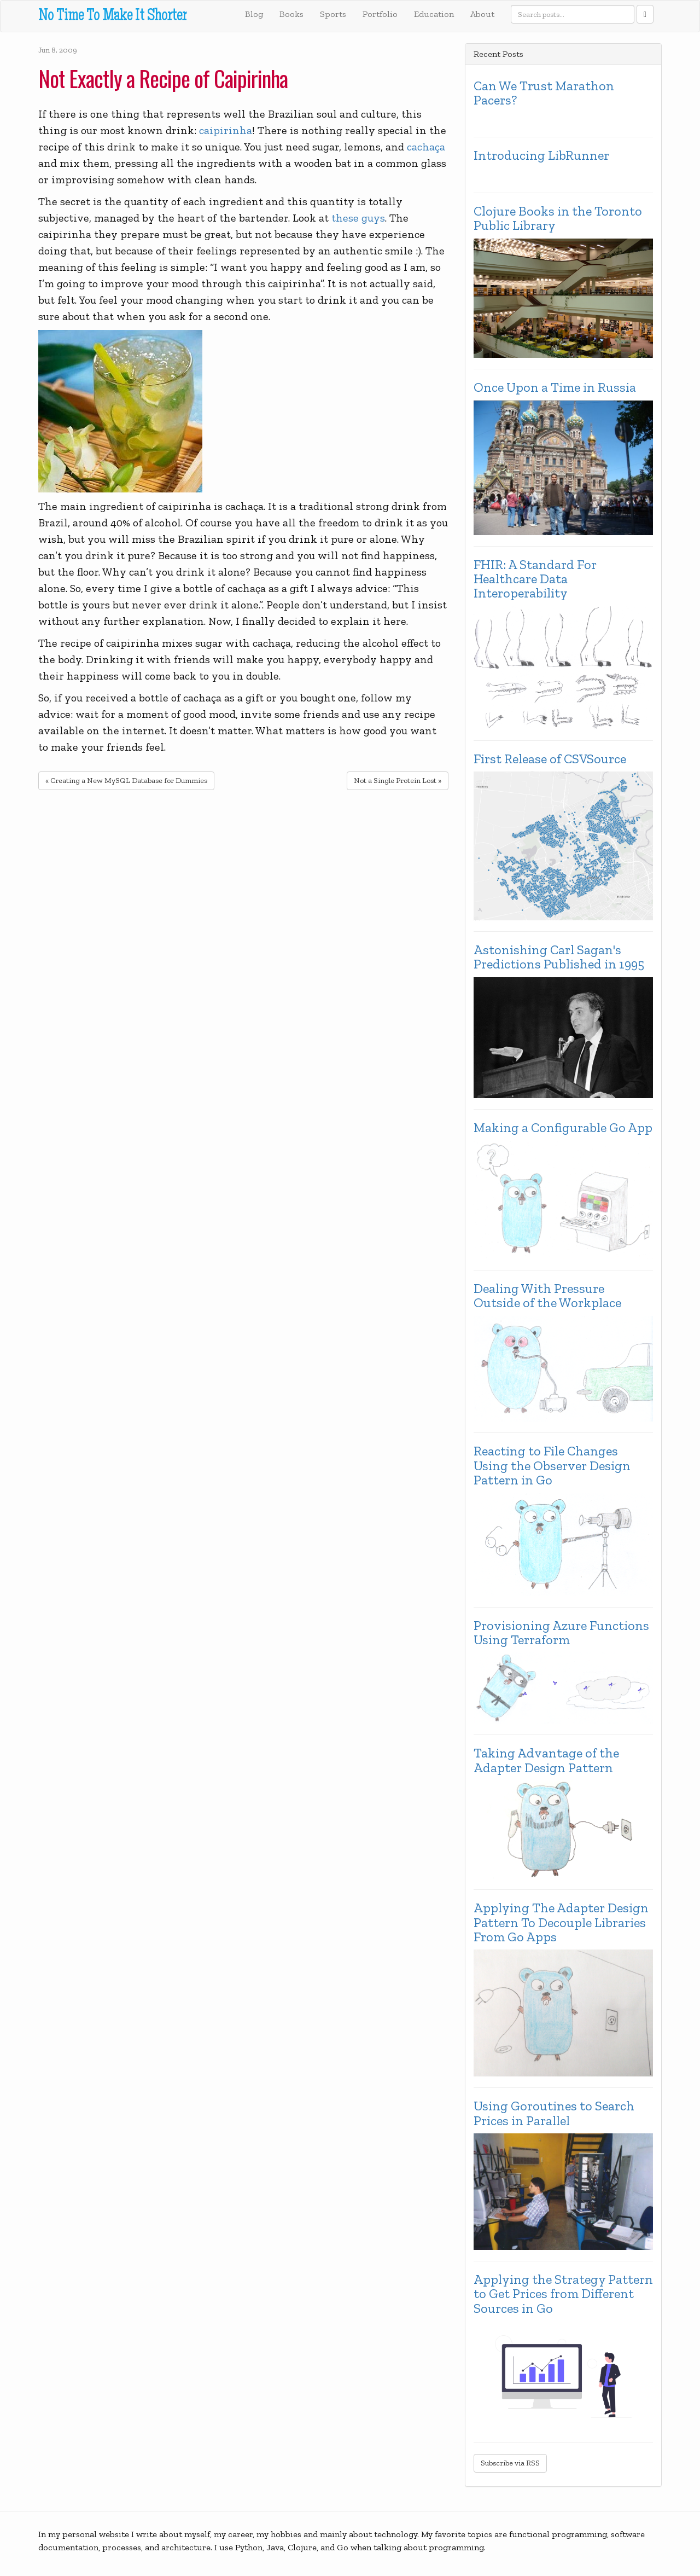 The width and height of the screenshot is (700, 2576). Describe the element at coordinates (563, 2294) in the screenshot. I see `Applying the Strategy Pattern to Get Prices from Different Sources in Go` at that location.